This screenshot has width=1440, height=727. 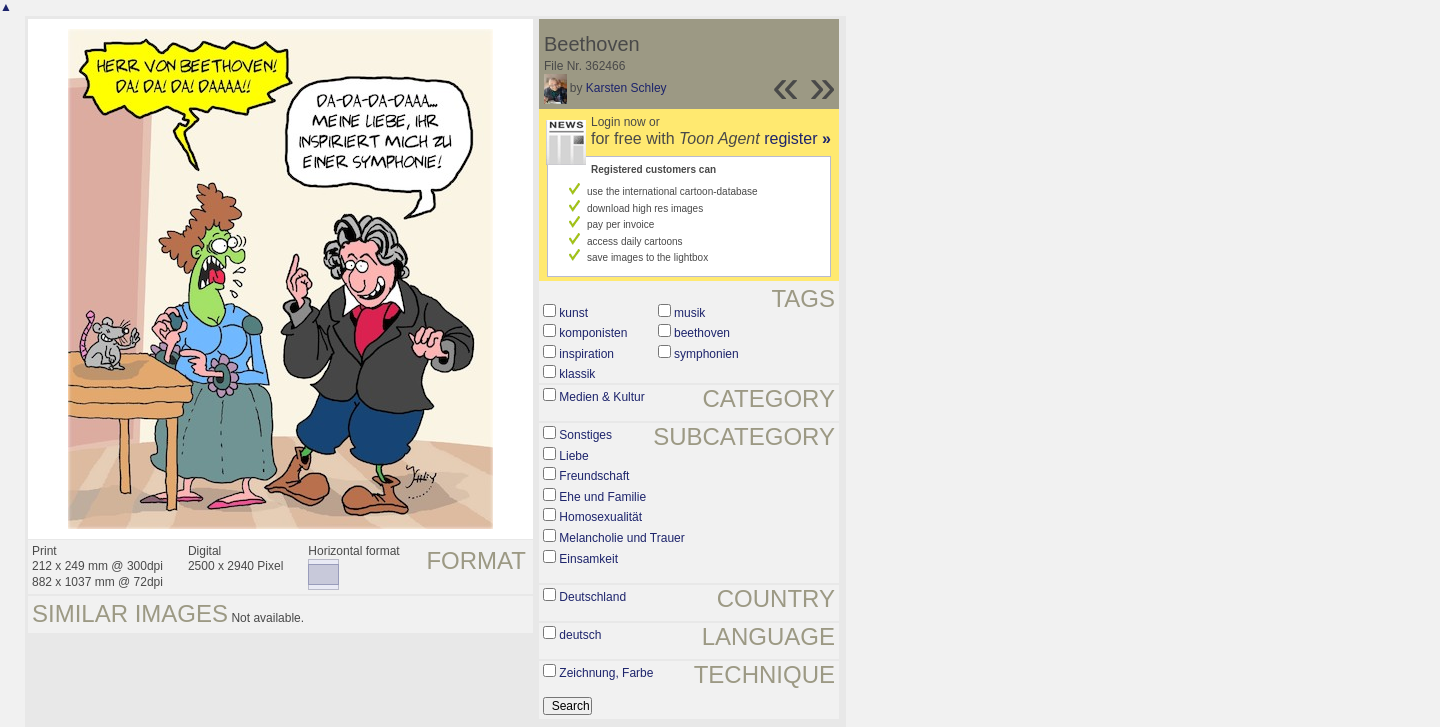 I want to click on Homosexualität, so click(x=600, y=517).